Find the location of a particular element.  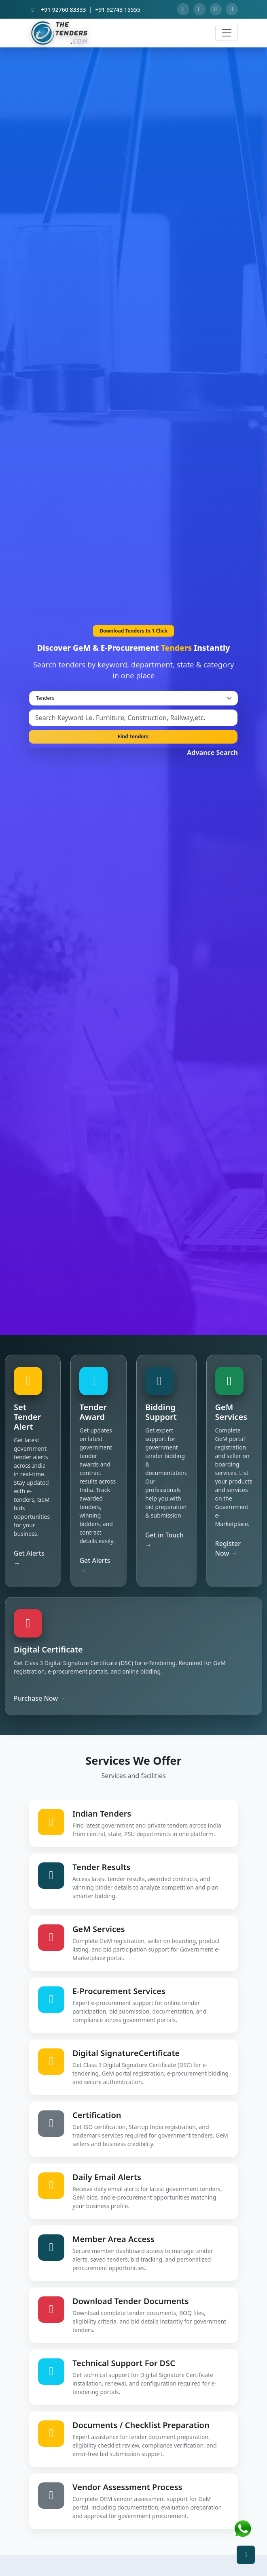

Register Now → is located at coordinates (228, 1548).